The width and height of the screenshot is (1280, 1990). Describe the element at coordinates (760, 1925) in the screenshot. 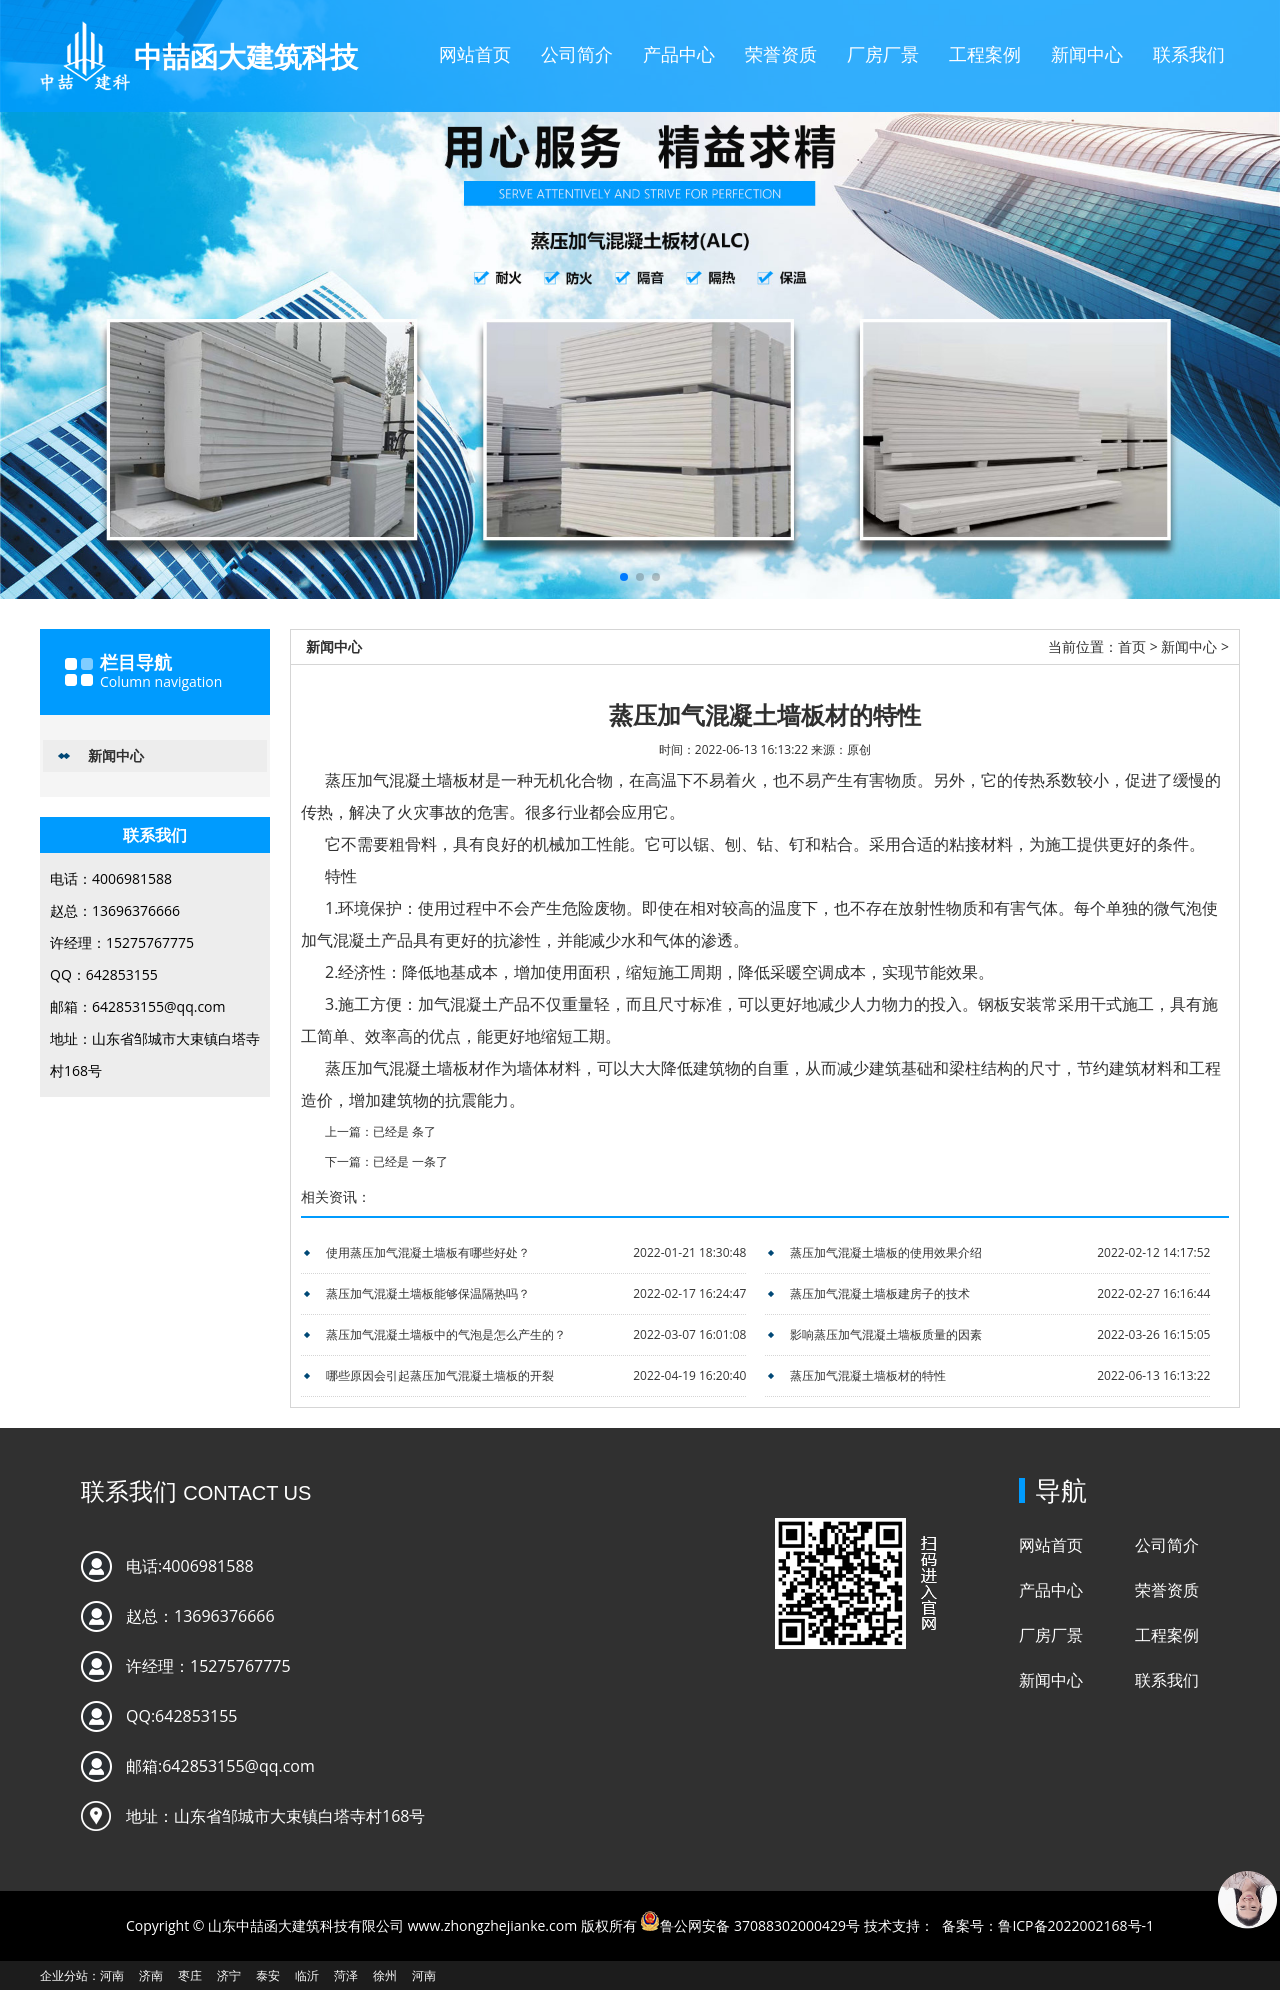

I see `鲁公网安备 37088302000429号` at that location.